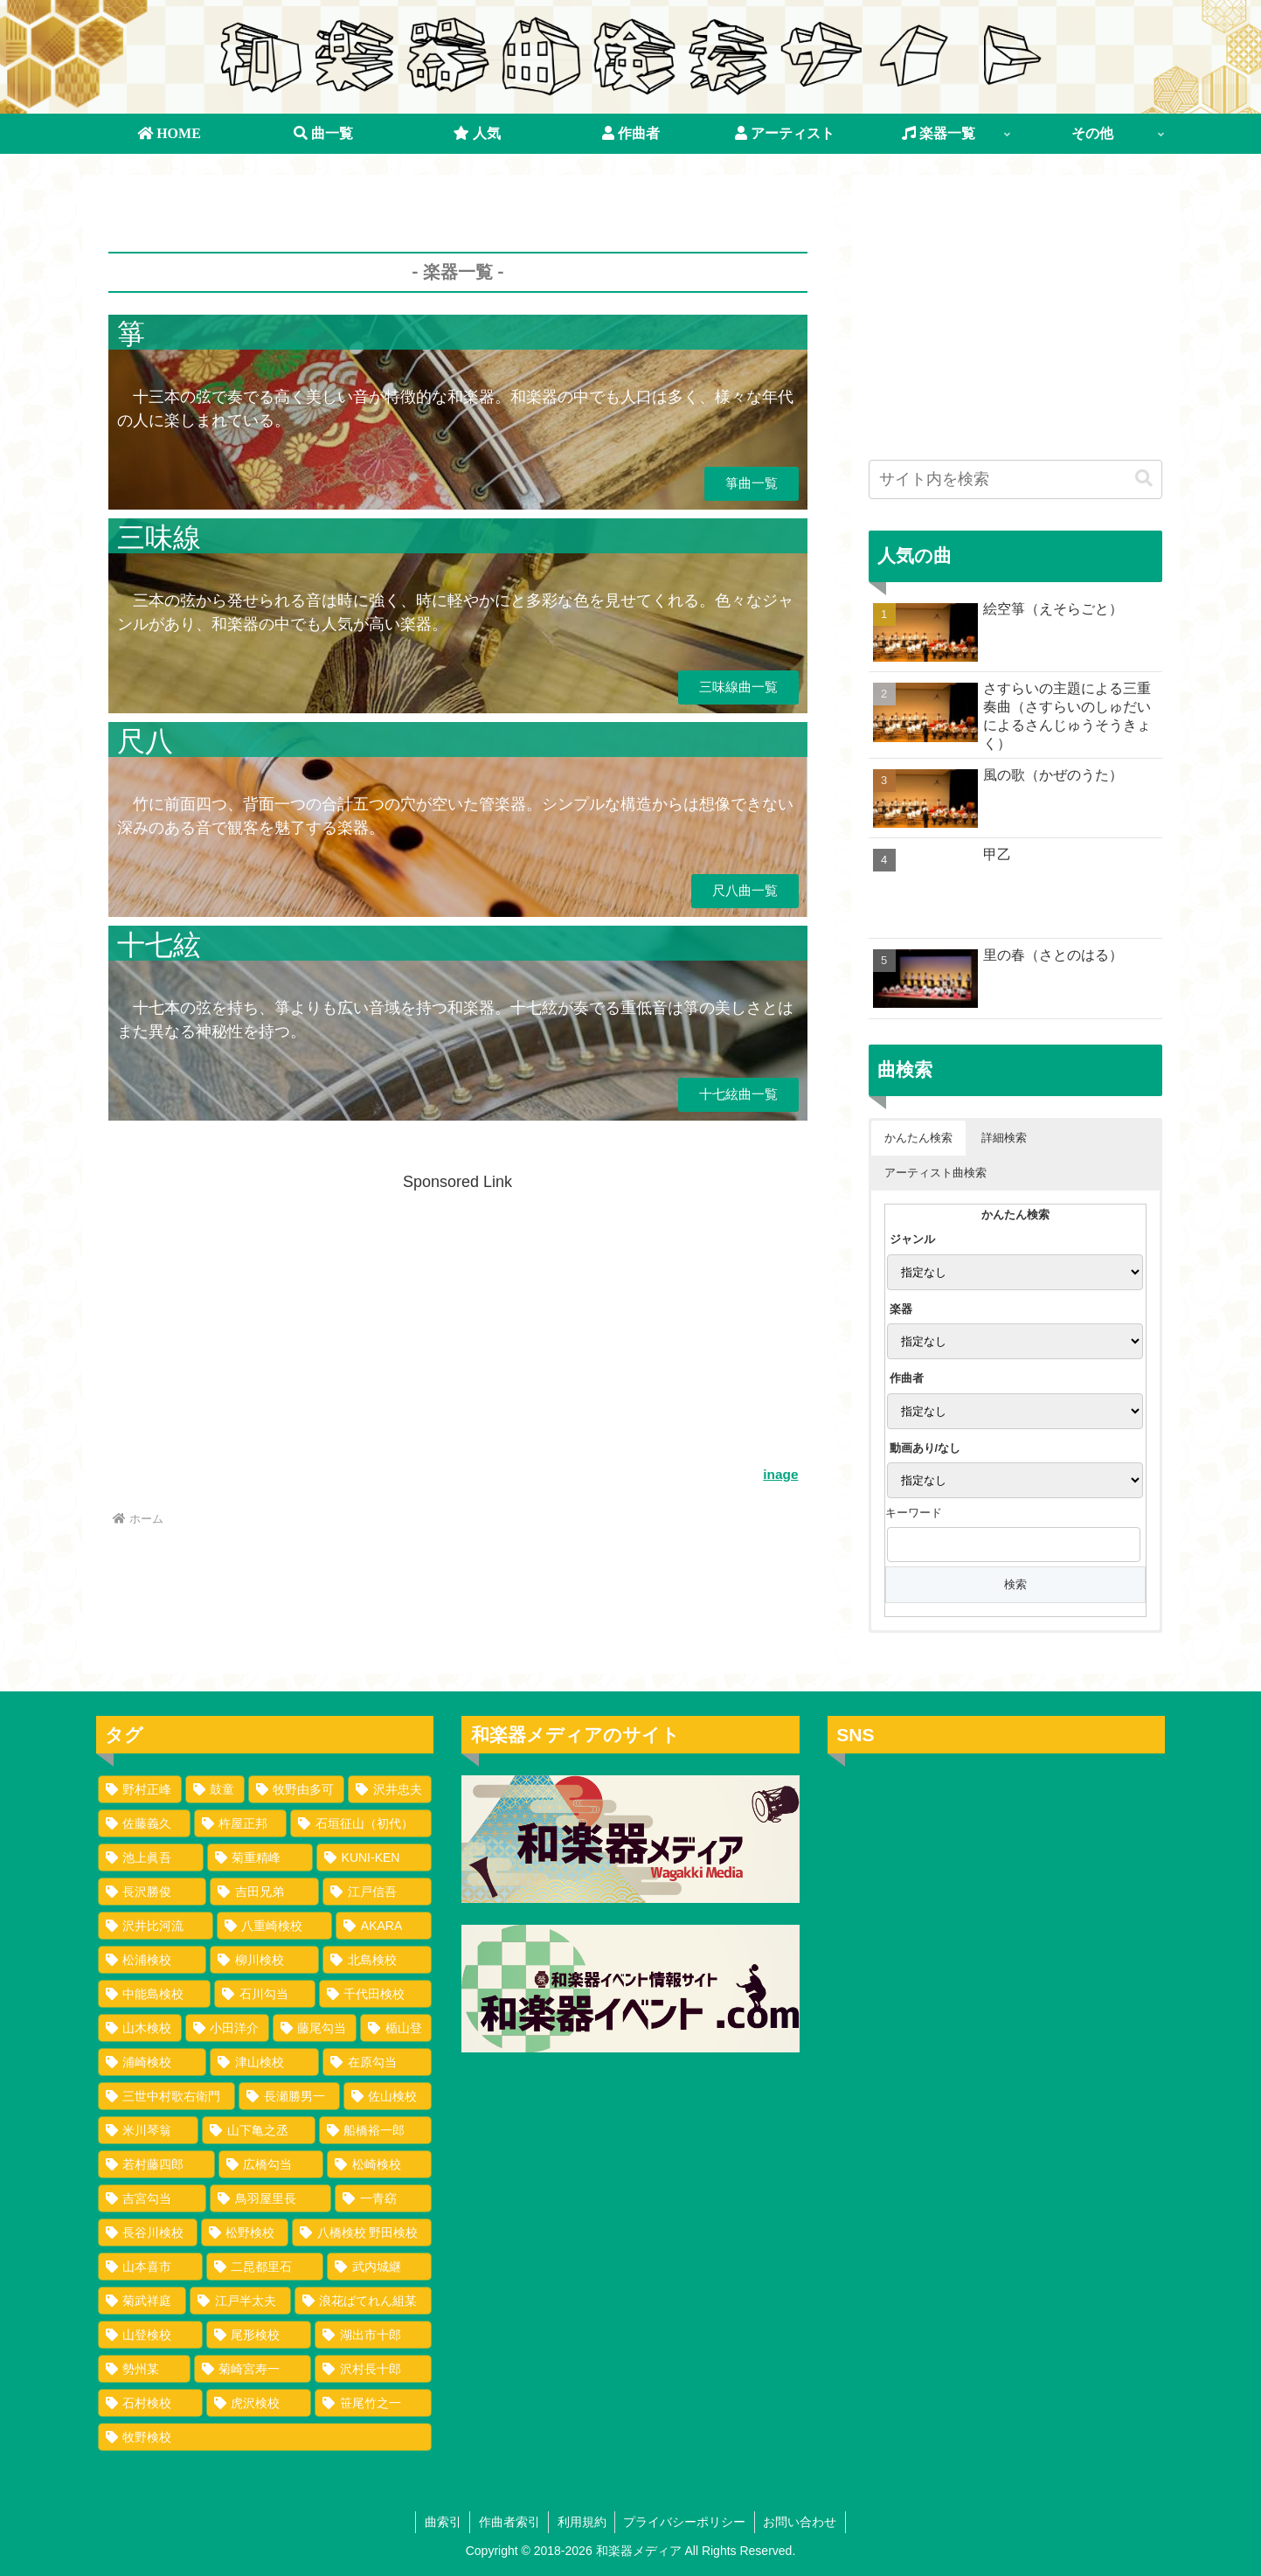 The image size is (1261, 2576). Describe the element at coordinates (508, 2522) in the screenshot. I see `作曲者索引` at that location.